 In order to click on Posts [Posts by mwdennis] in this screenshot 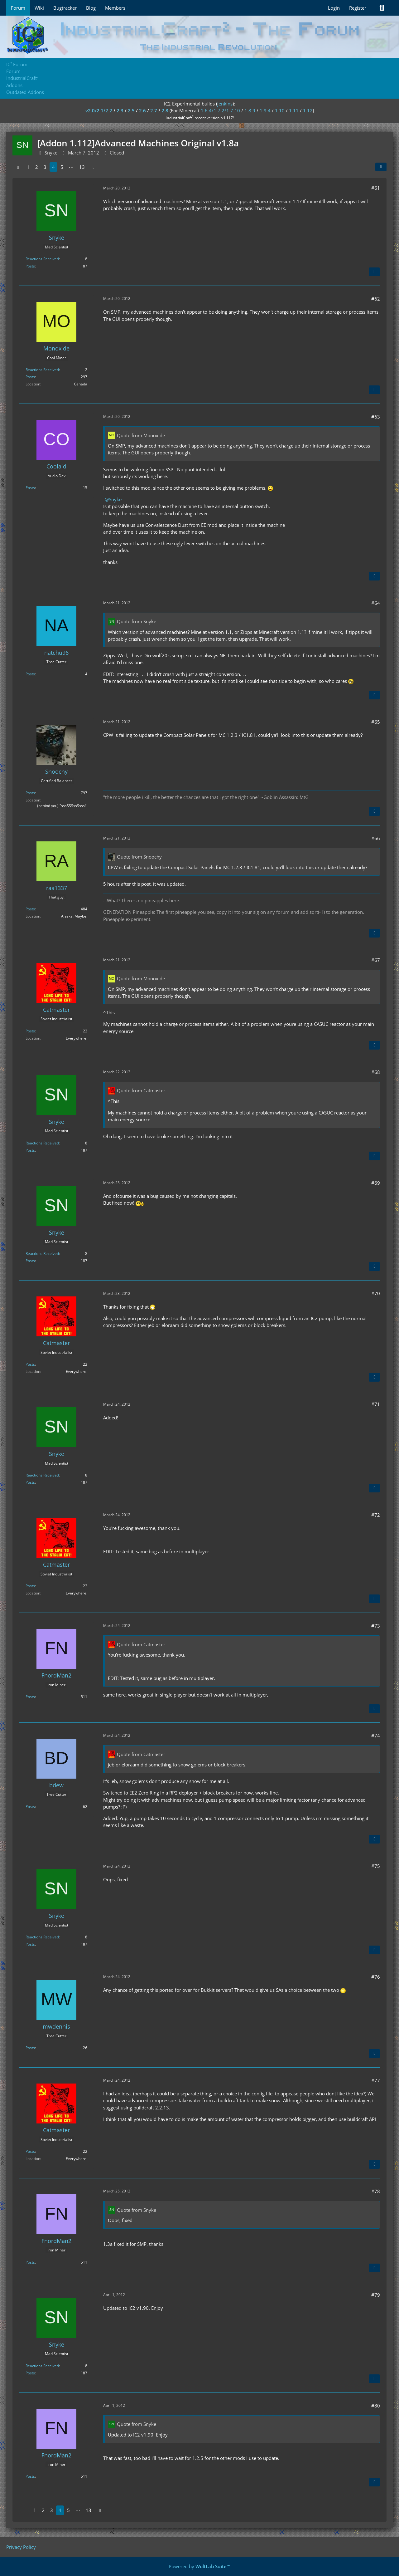, I will do `click(30, 2047)`.